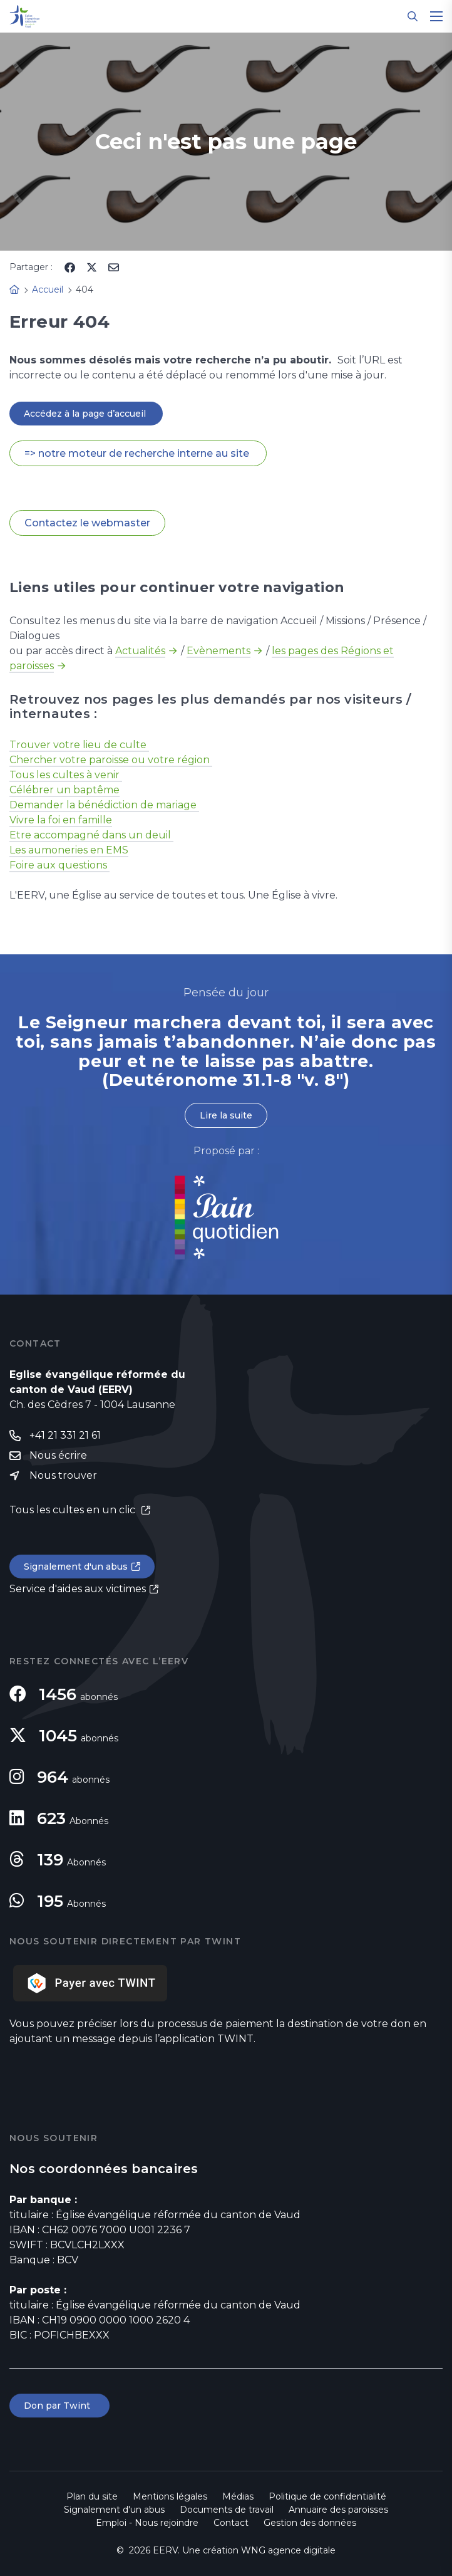  I want to click on Demander la bénédiction de mariage, so click(104, 805).